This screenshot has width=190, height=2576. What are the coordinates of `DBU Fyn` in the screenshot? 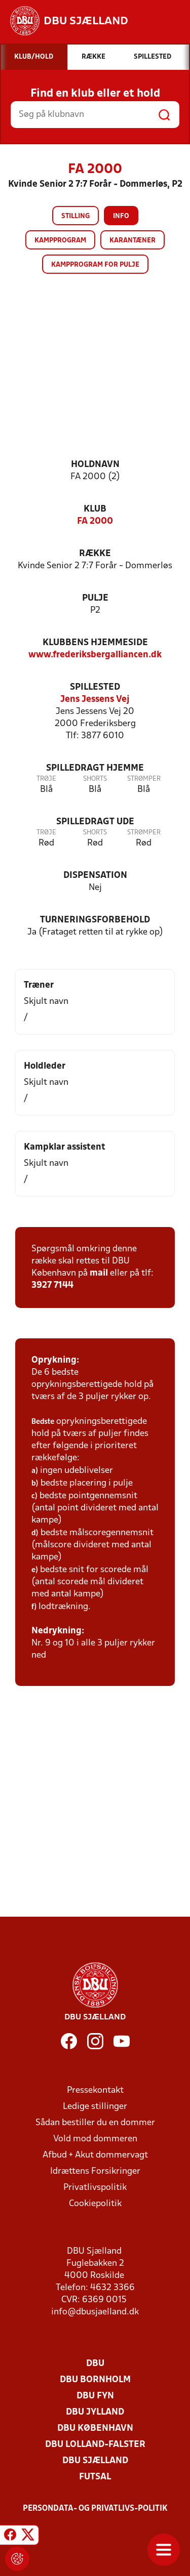 It's located at (95, 2396).